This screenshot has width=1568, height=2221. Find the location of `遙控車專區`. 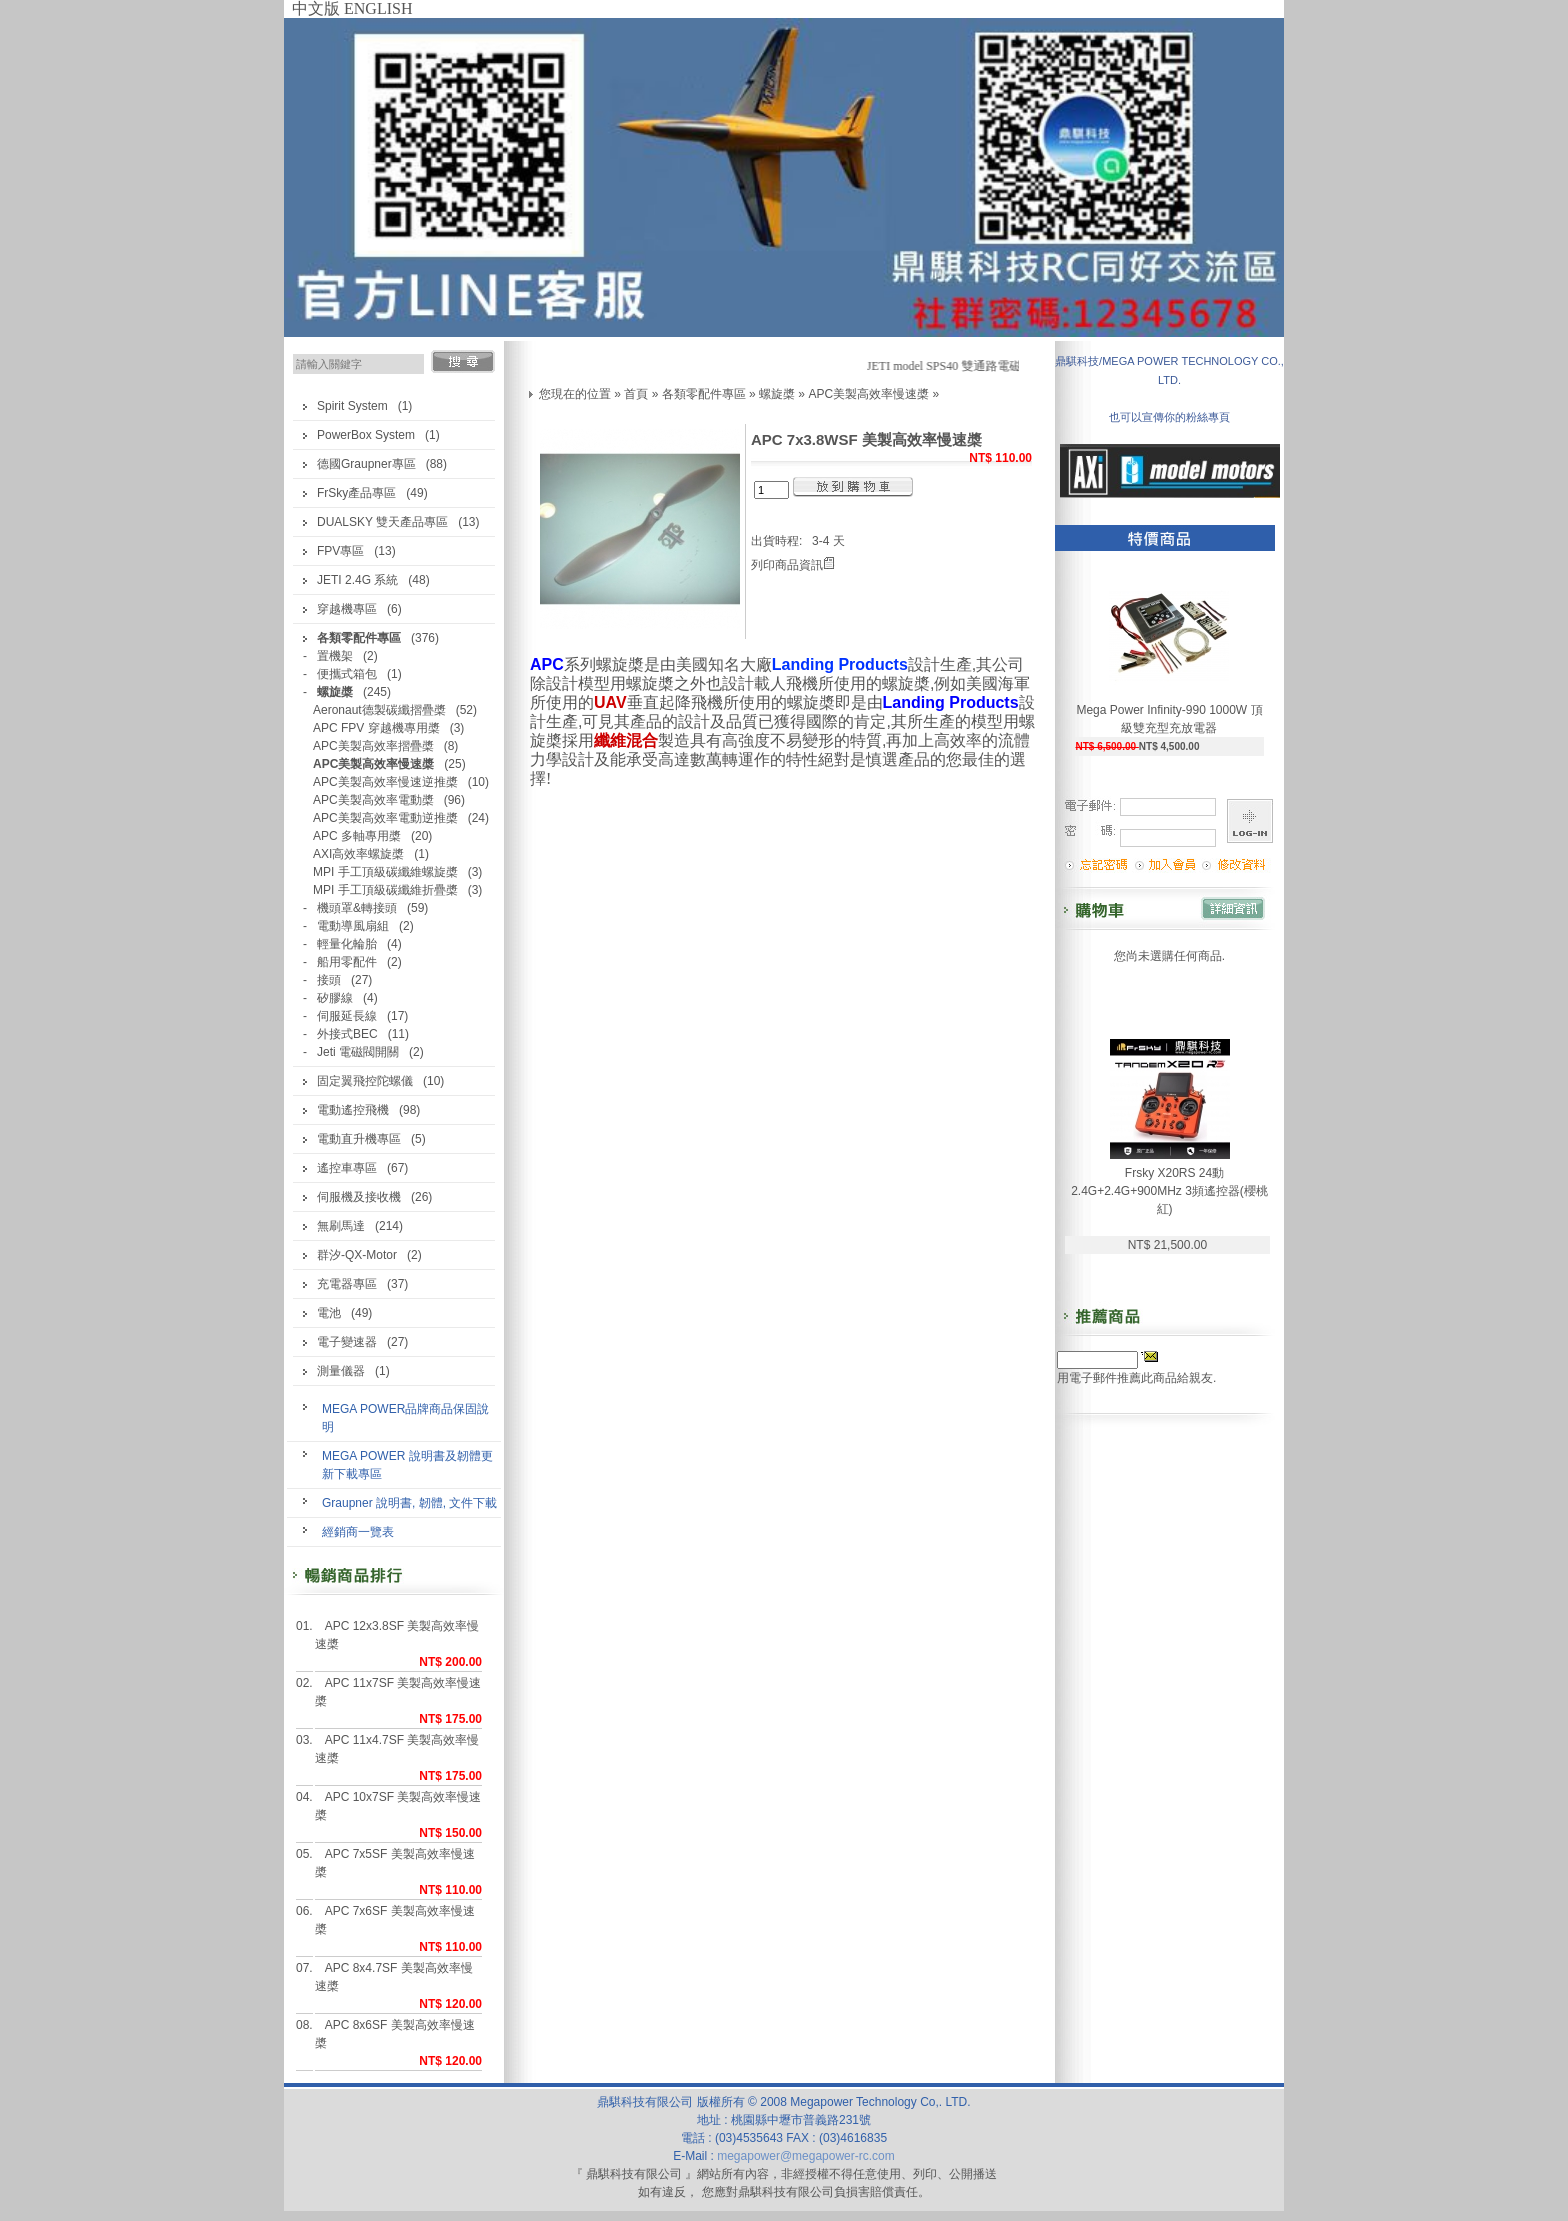

遙控車專區 is located at coordinates (347, 1168).